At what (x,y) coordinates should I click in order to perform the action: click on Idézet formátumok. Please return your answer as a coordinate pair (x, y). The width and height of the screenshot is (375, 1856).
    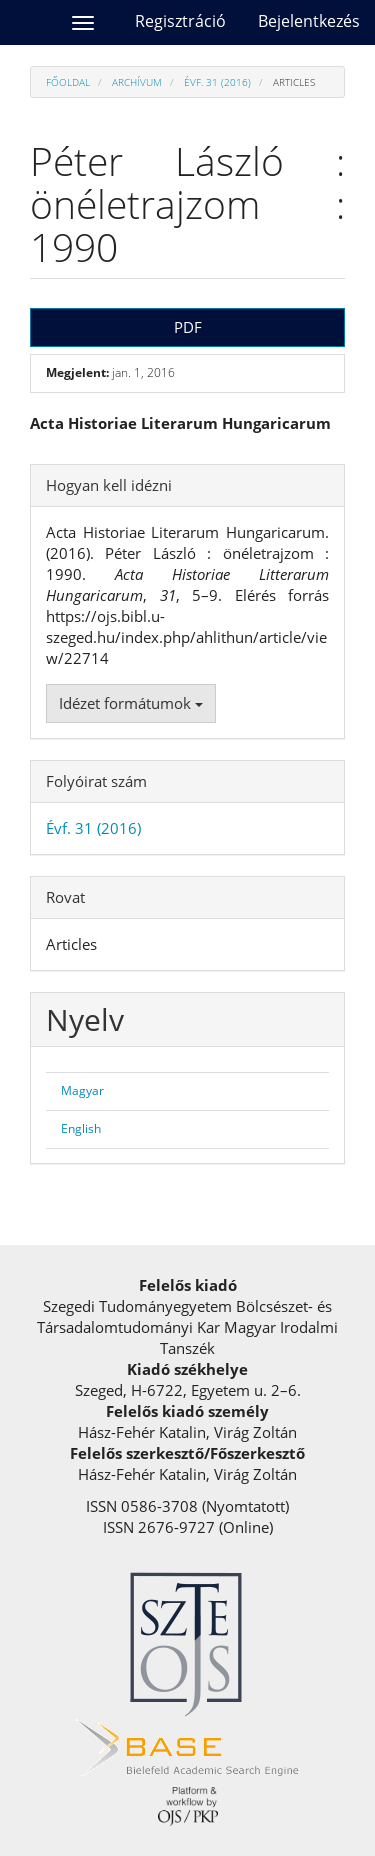
    Looking at the image, I should click on (131, 703).